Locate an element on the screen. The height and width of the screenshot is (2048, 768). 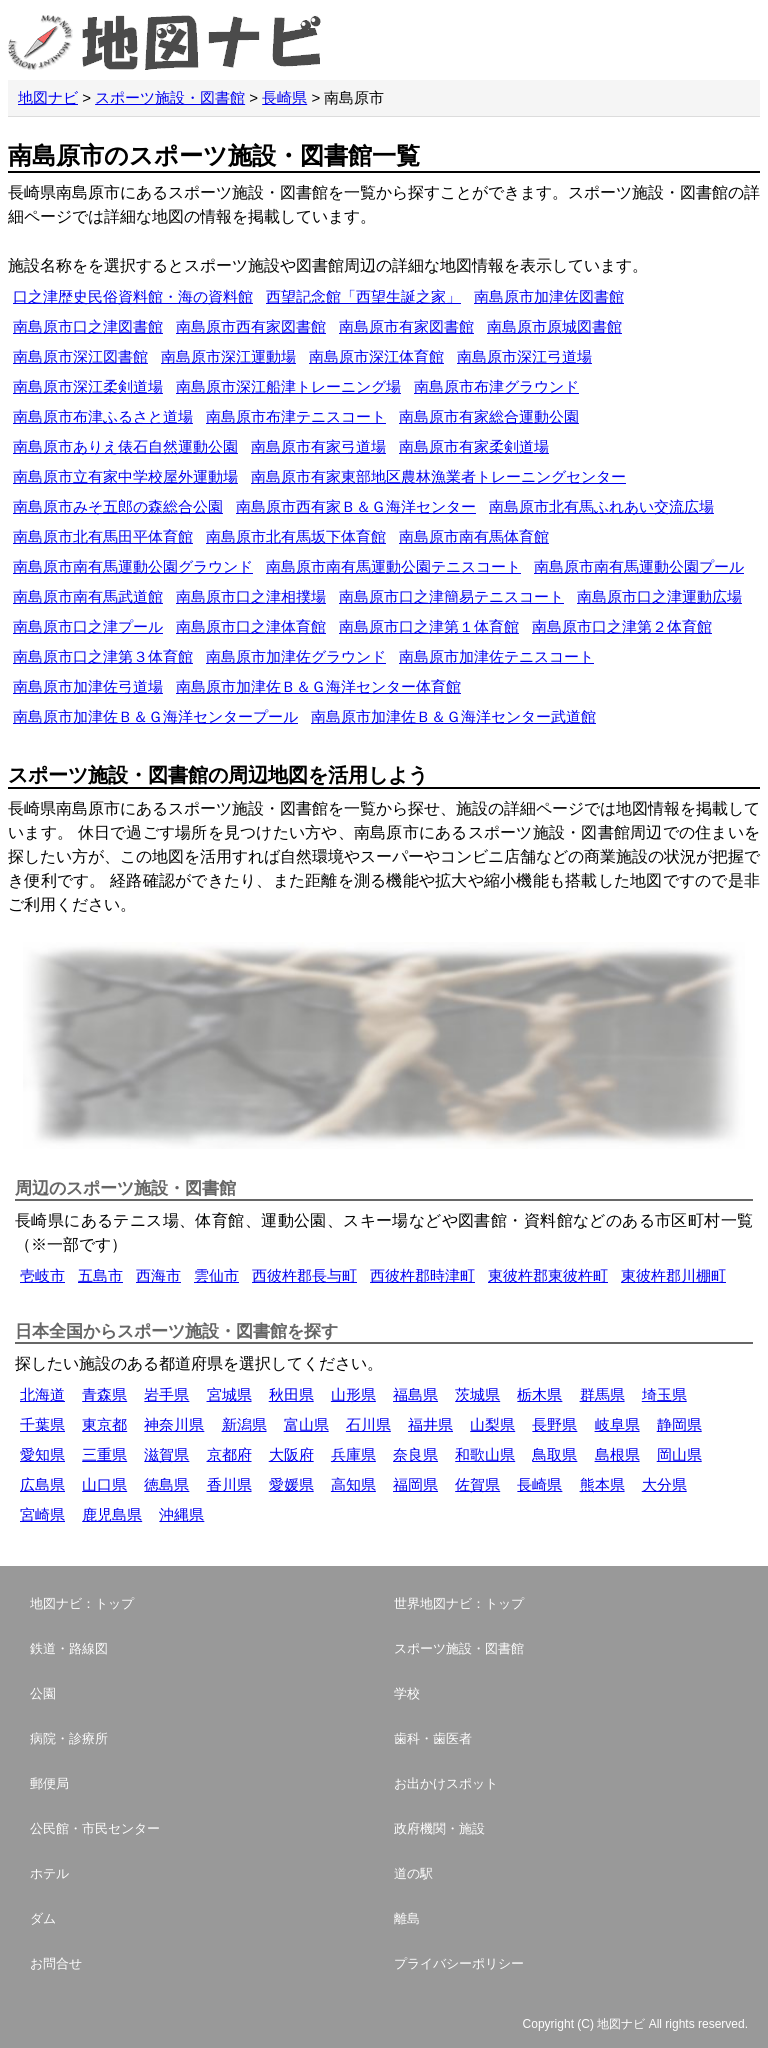
南島原市加津佐弓道場 is located at coordinates (88, 686).